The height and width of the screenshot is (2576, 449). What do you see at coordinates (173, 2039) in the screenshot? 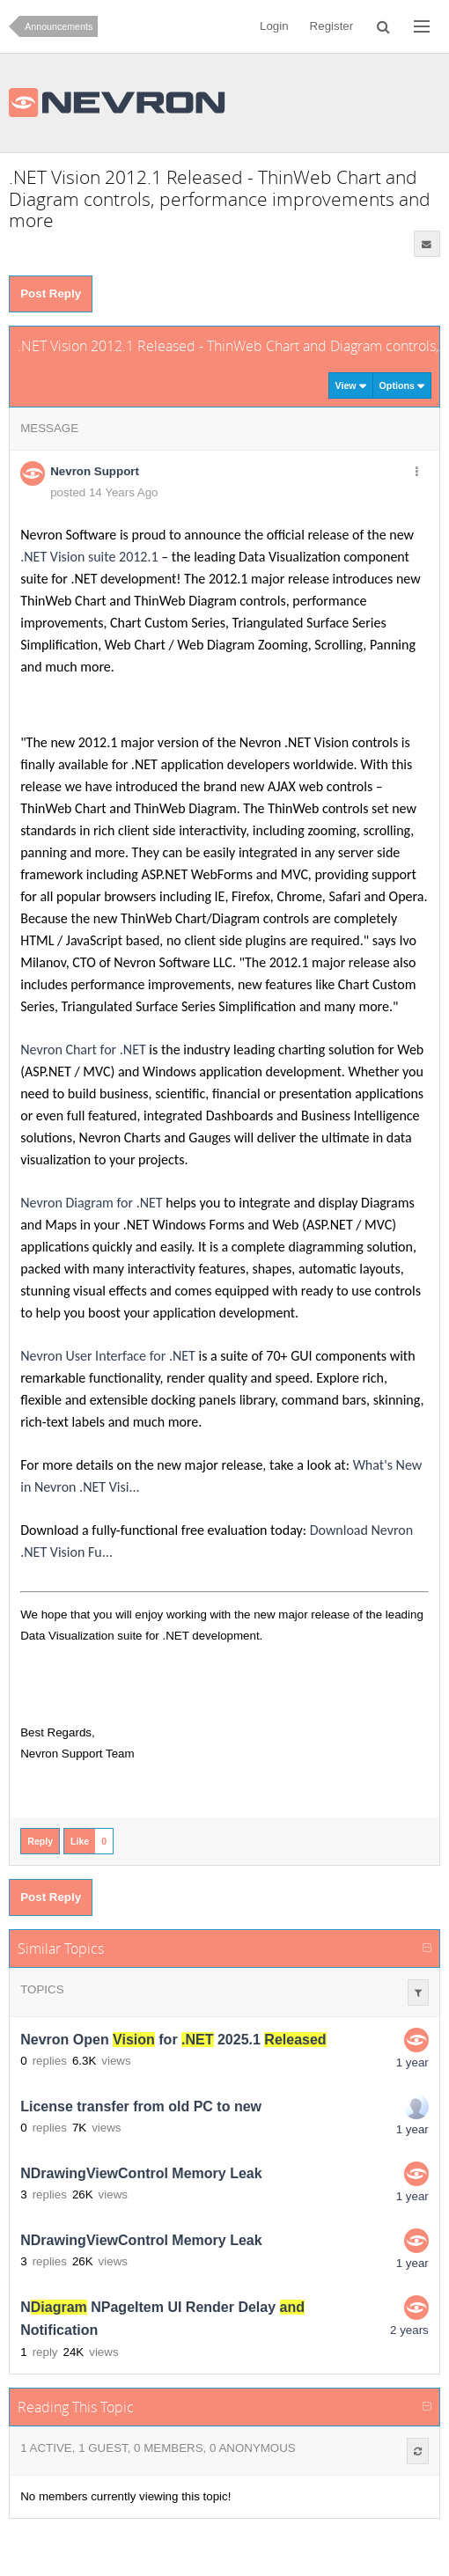
I see `Nevron Open for 2025.1` at bounding box center [173, 2039].